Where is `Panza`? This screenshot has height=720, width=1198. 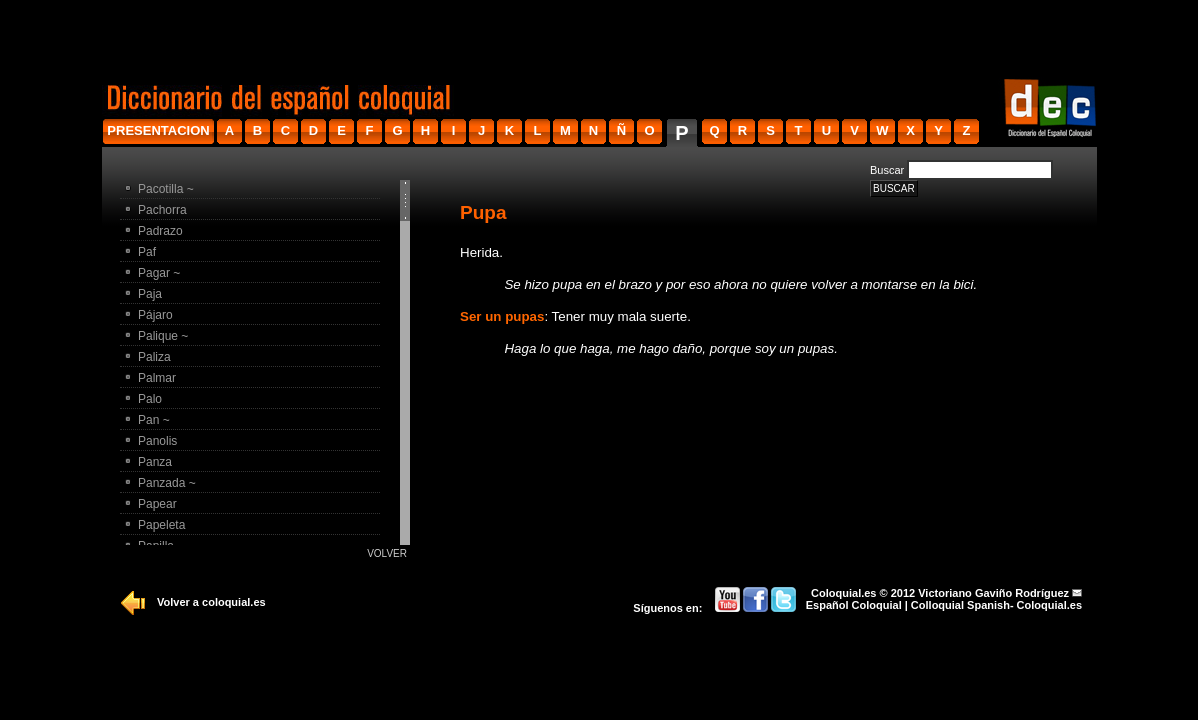 Panza is located at coordinates (155, 462).